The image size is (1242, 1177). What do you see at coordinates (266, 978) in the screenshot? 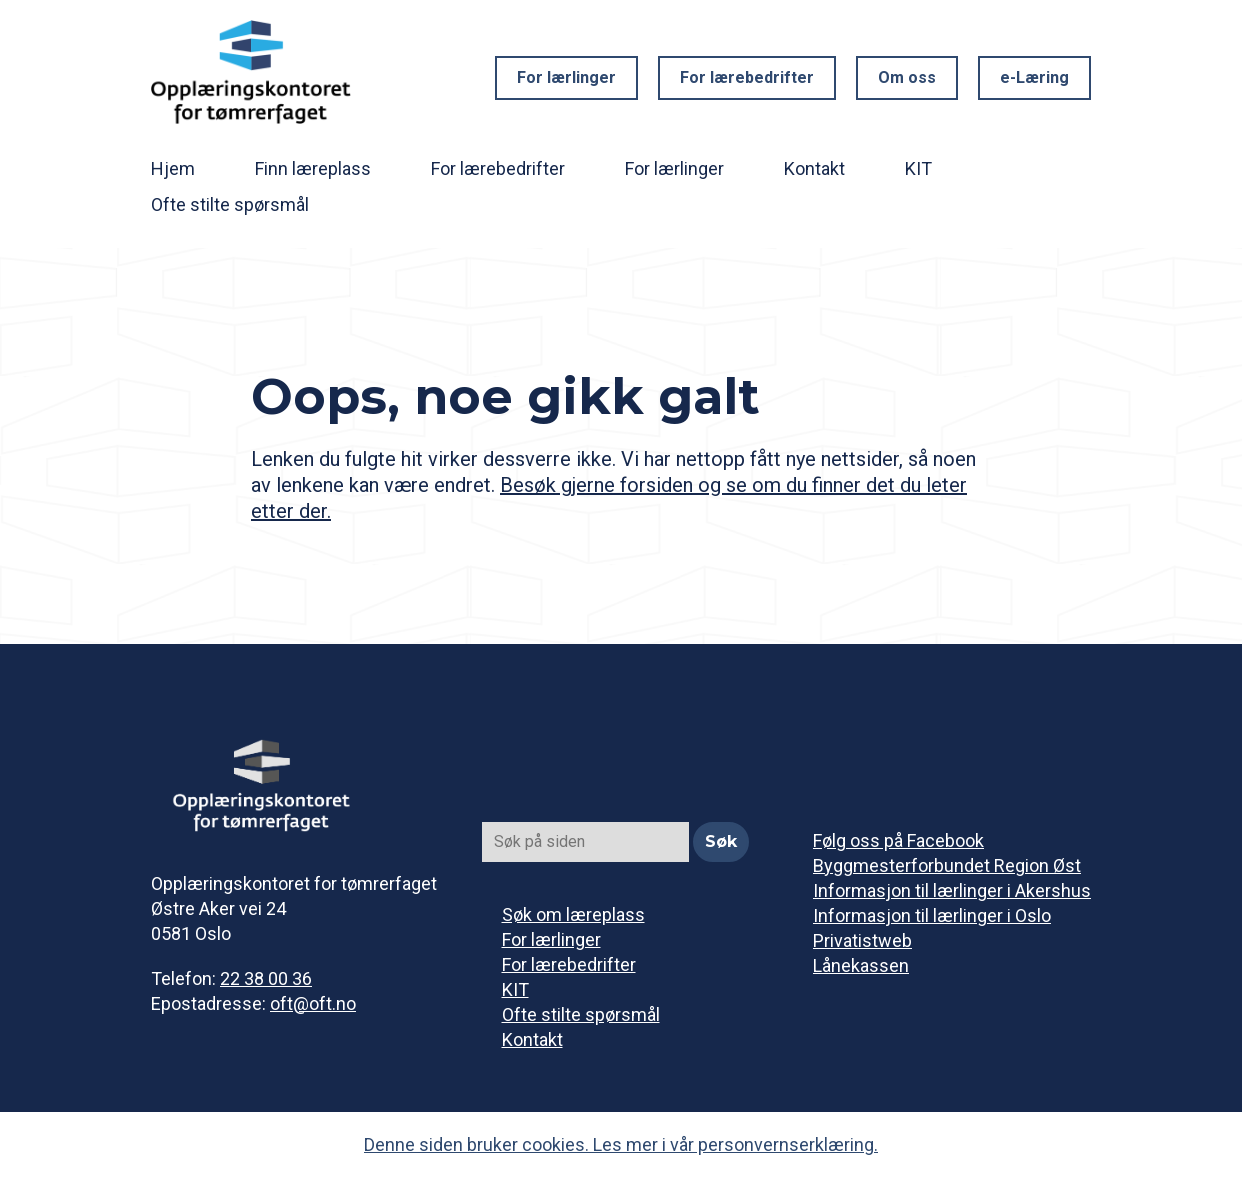
I see `22 38 00 36` at bounding box center [266, 978].